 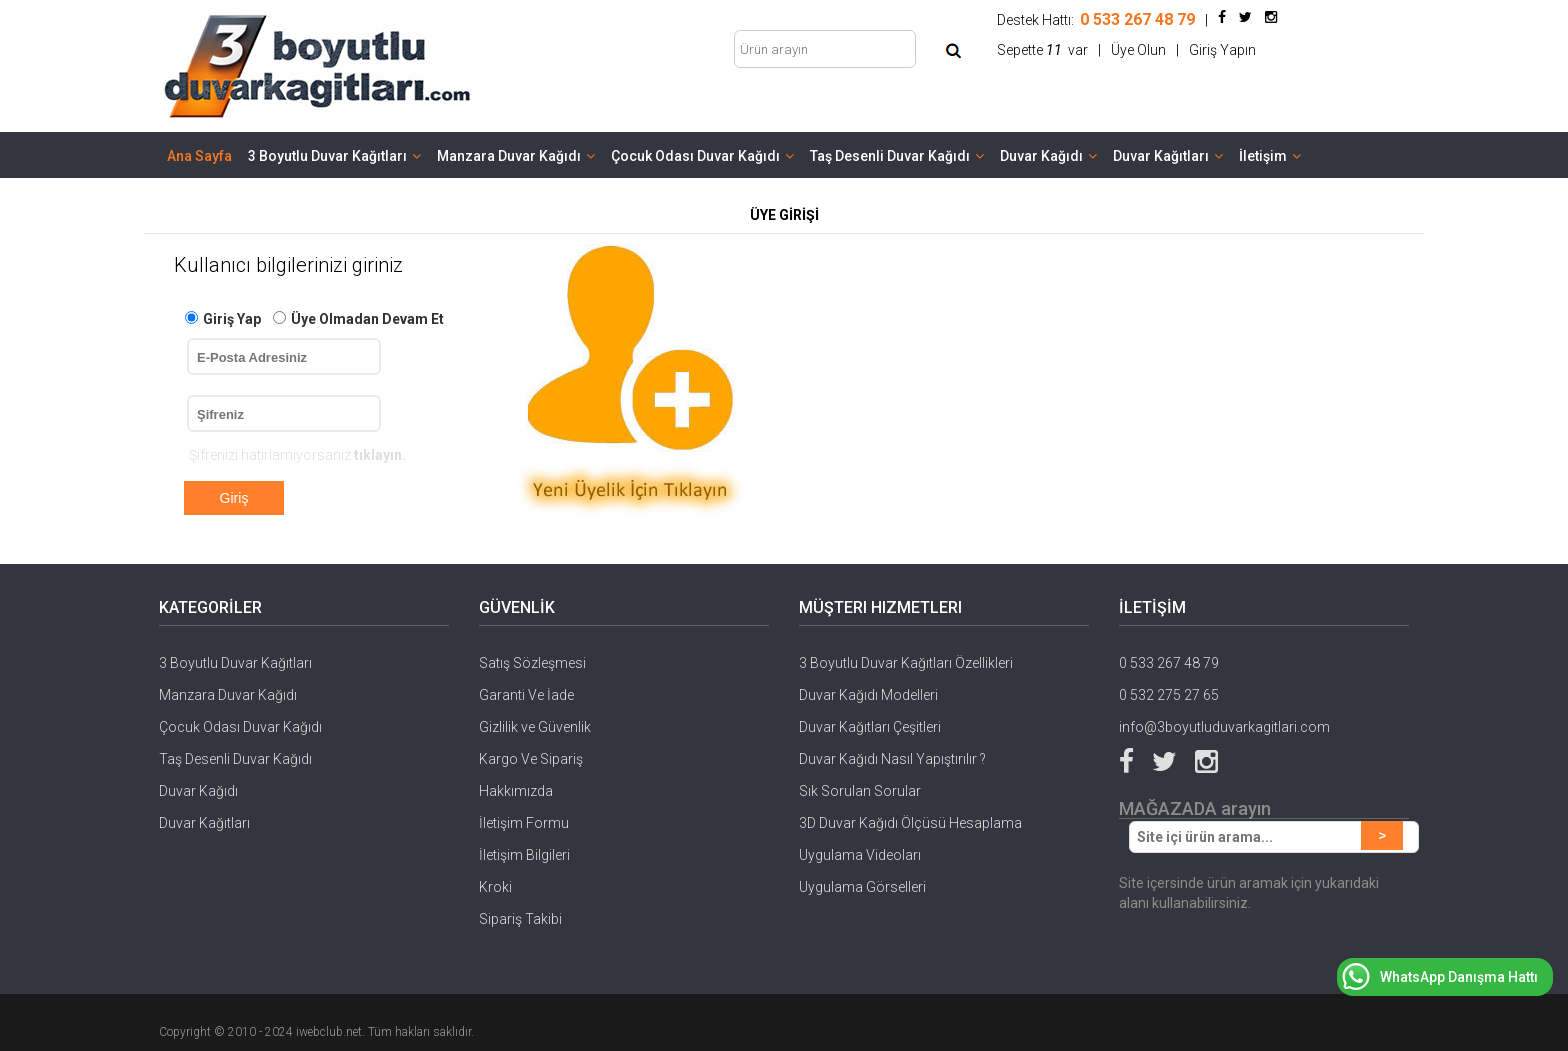 I want to click on 3 Boyutlu Duvar Kağıtları, so click(x=334, y=156).